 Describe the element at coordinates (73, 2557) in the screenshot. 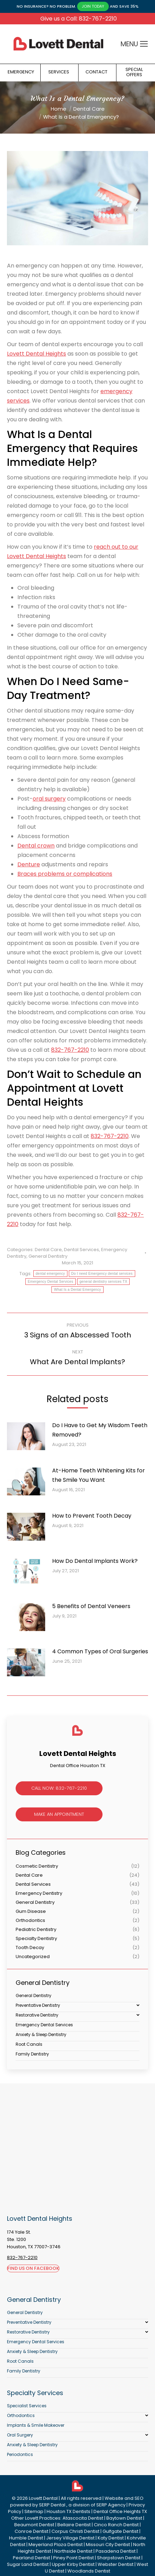

I see `Piney Point Dentist` at that location.